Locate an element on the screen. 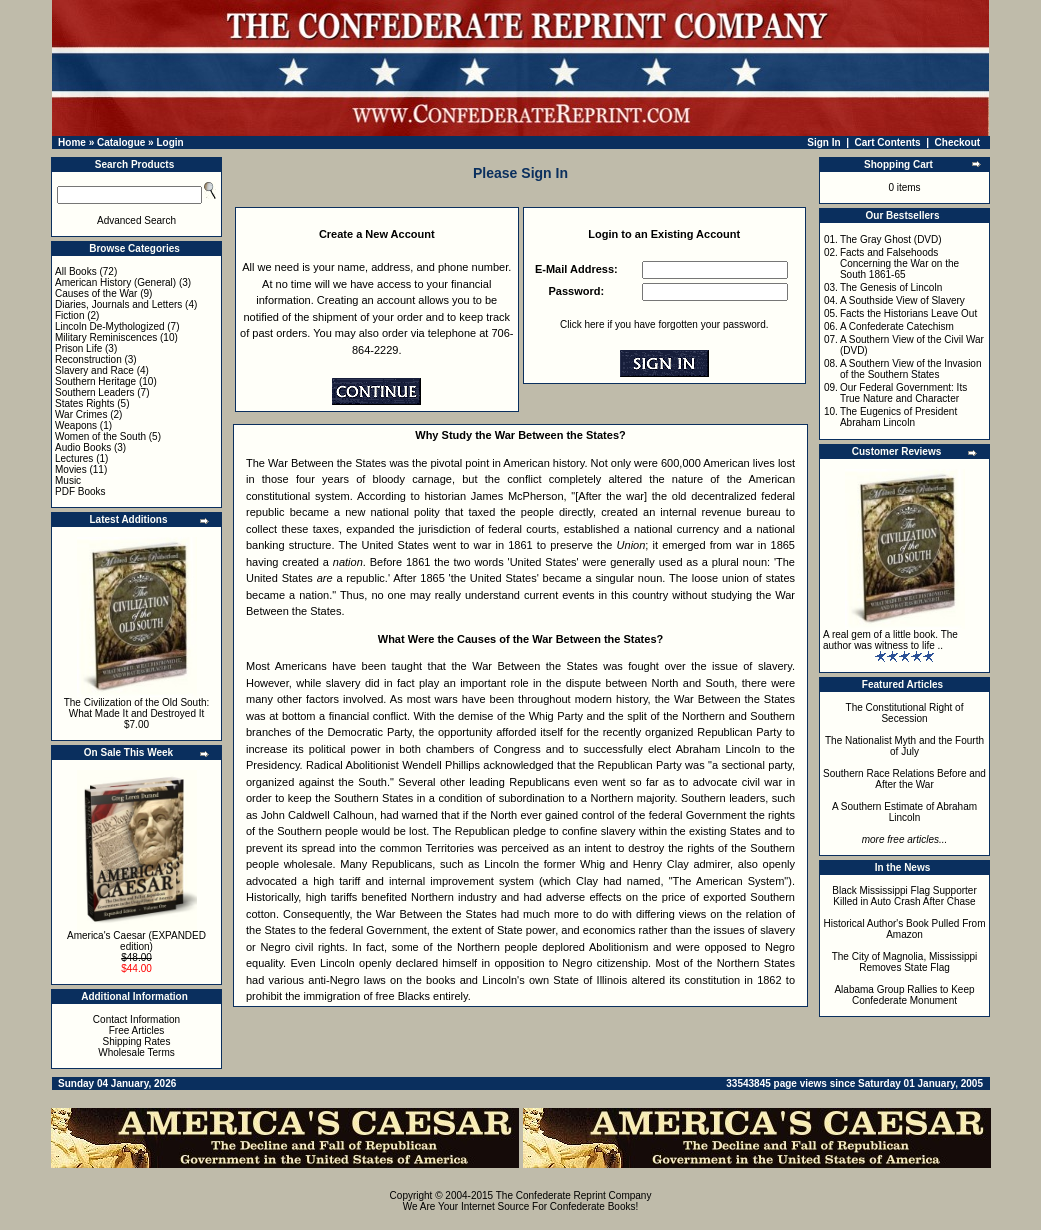  The Confederate Reprint Company is located at coordinates (574, 1195).